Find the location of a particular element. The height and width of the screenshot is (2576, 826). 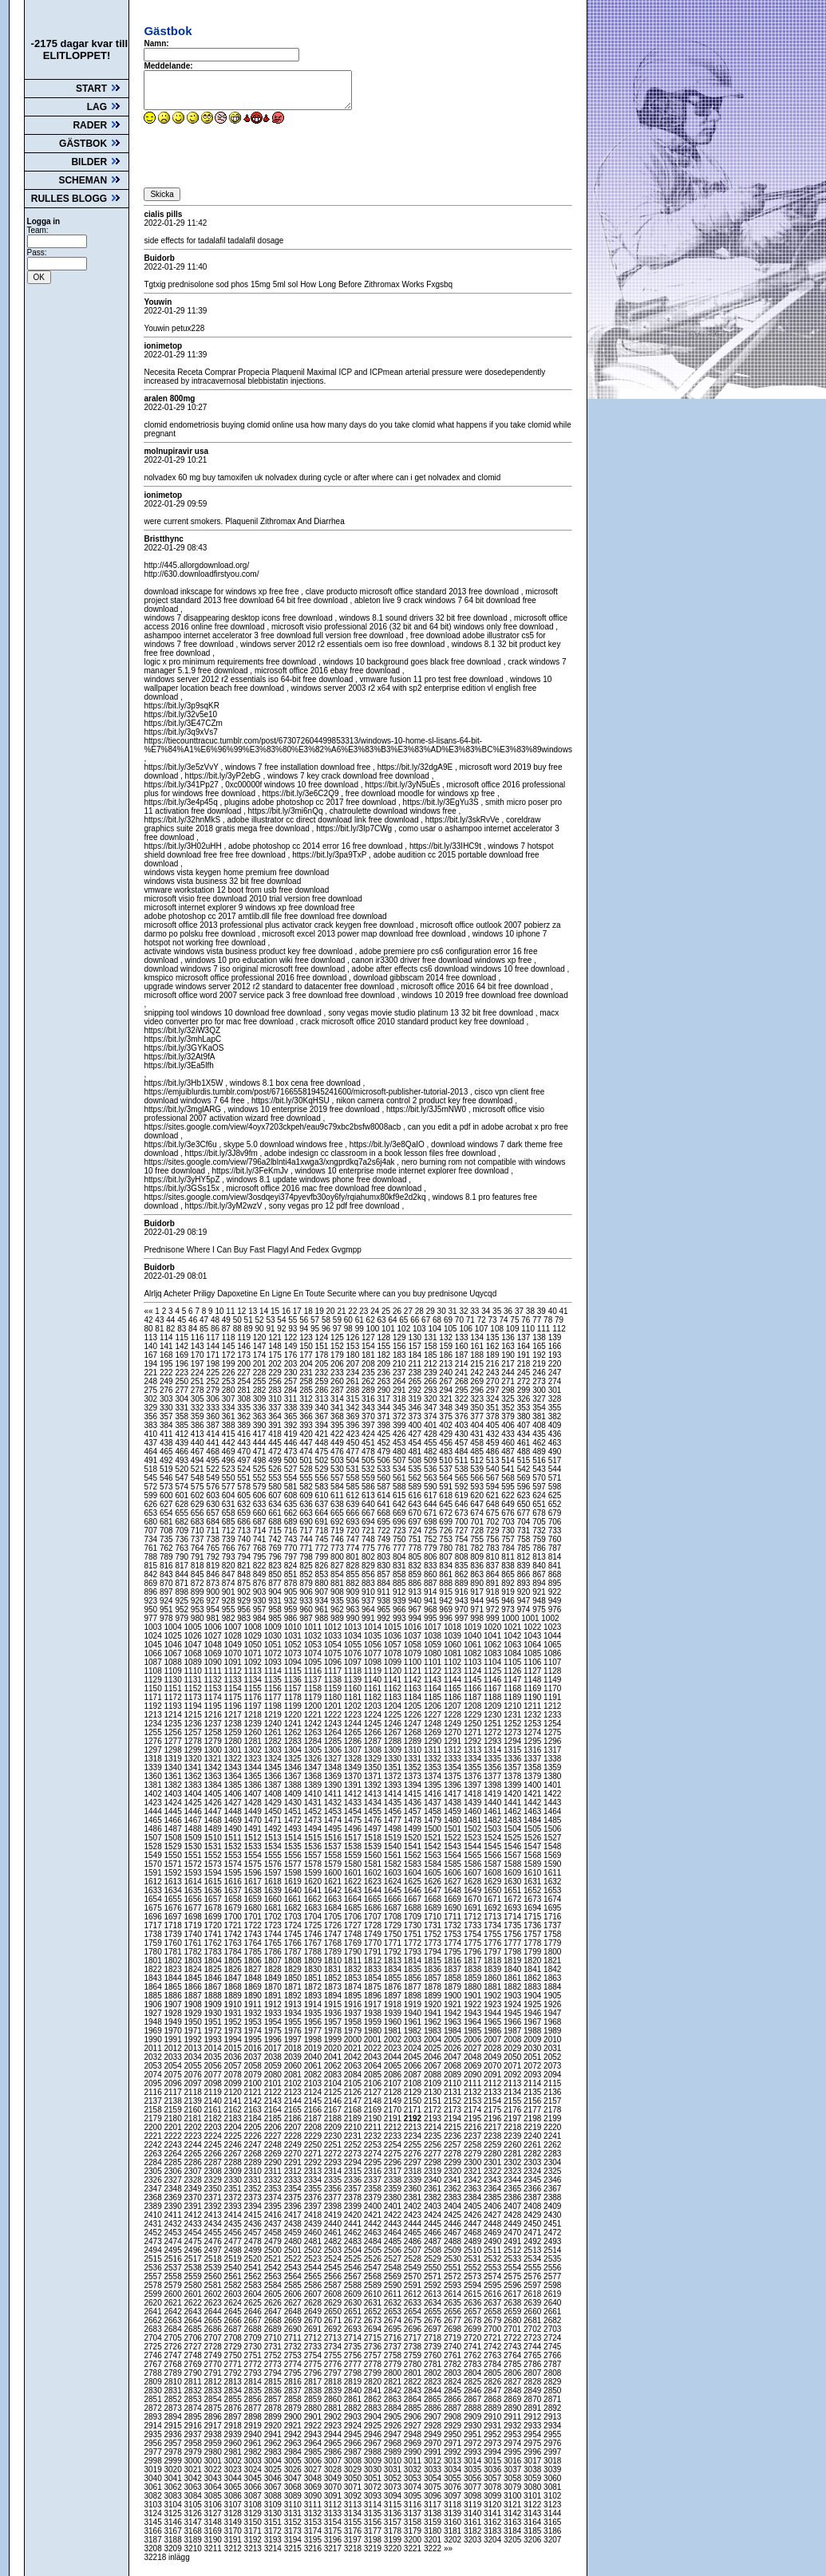

775 is located at coordinates (369, 1548).